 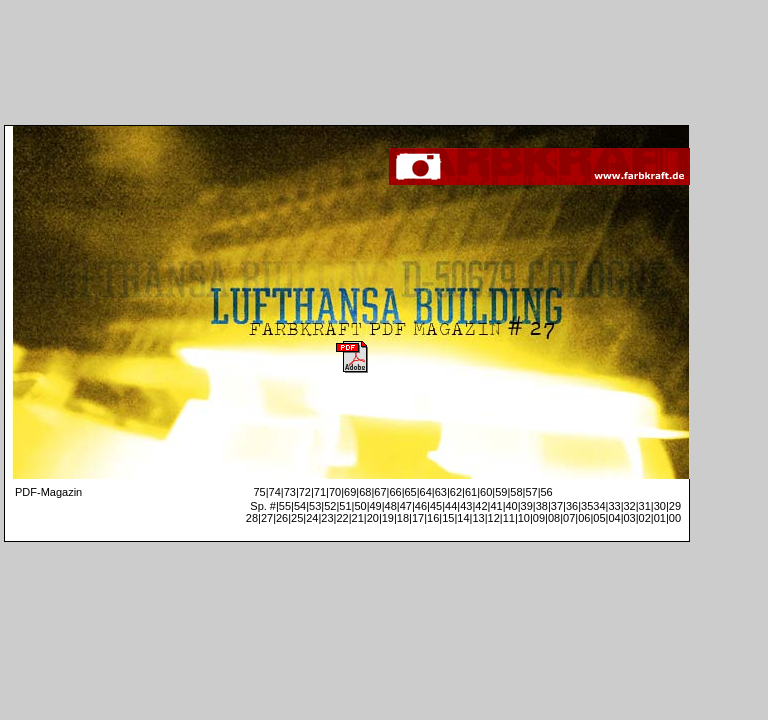 I want to click on 19, so click(x=388, y=518).